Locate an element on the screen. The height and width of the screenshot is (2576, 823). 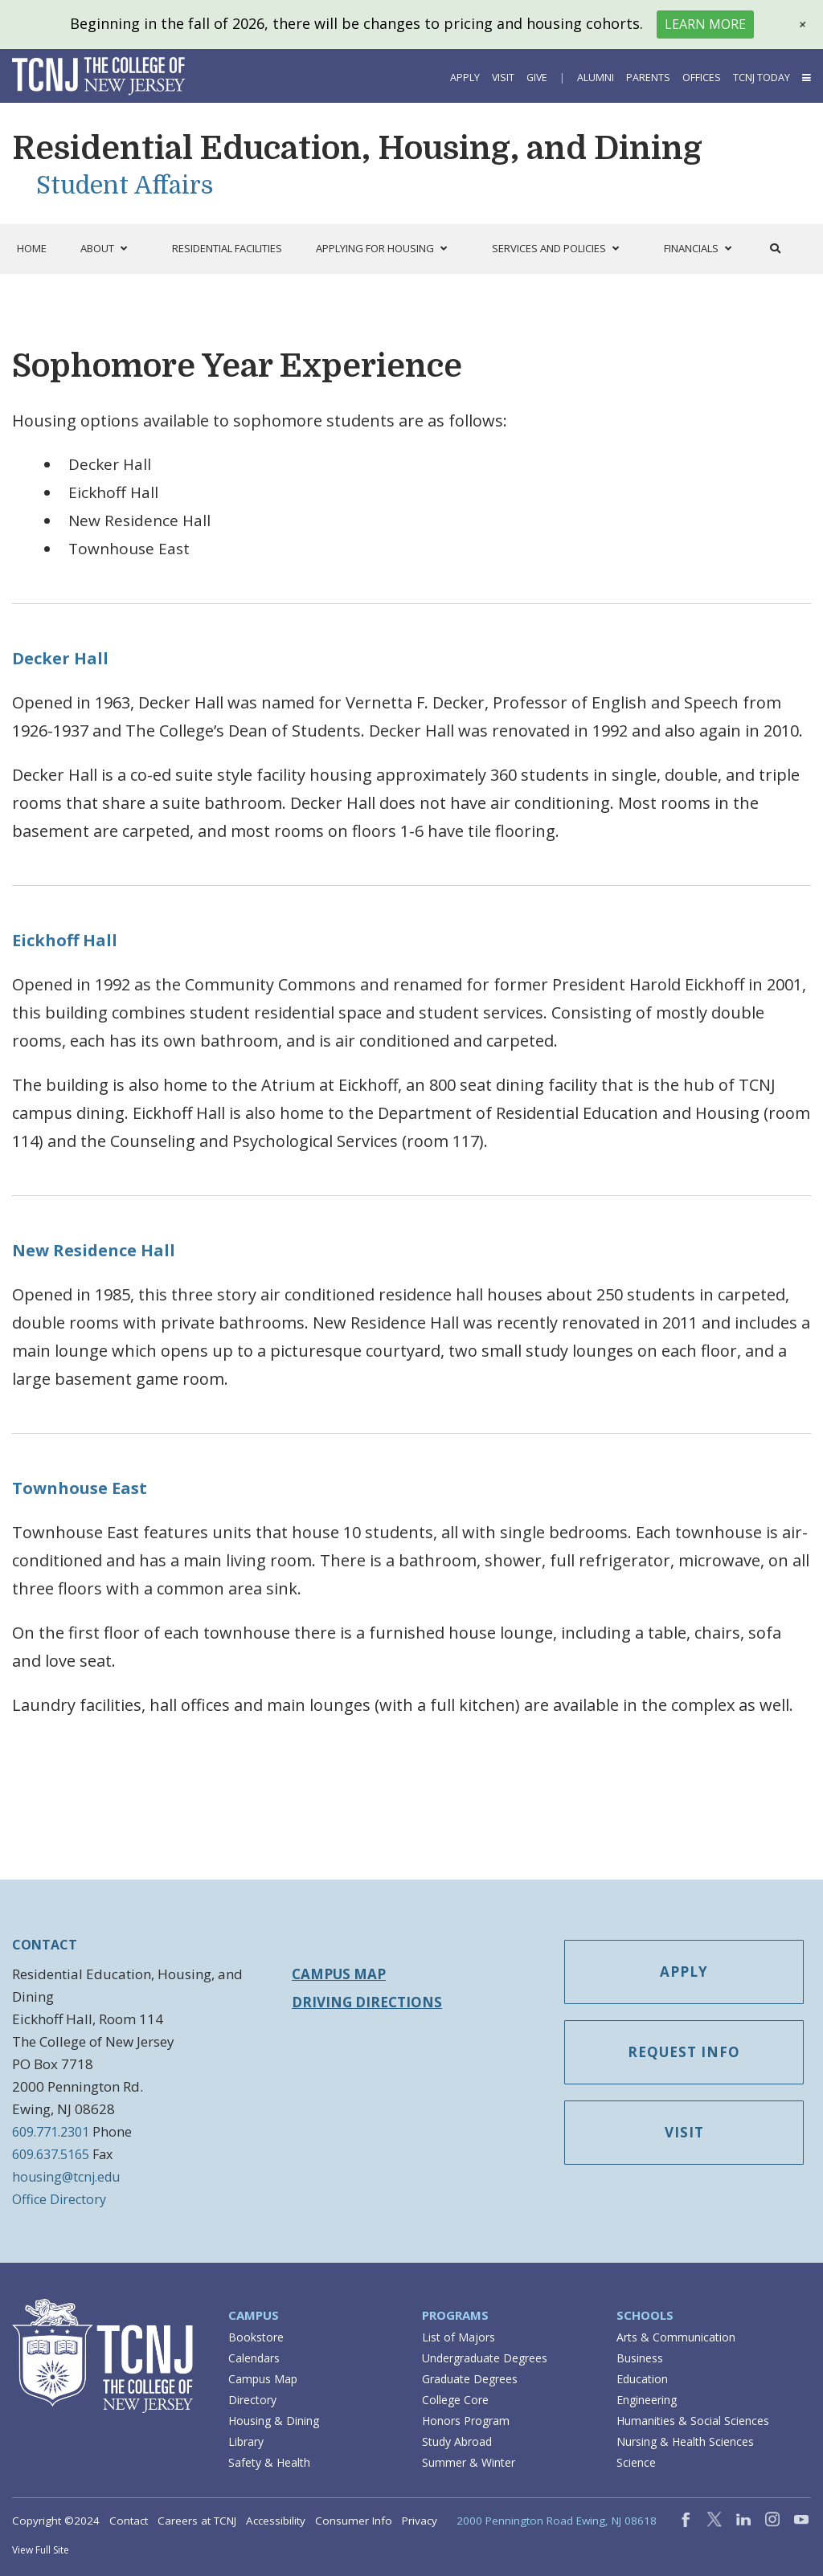
Calendars is located at coordinates (254, 2358).